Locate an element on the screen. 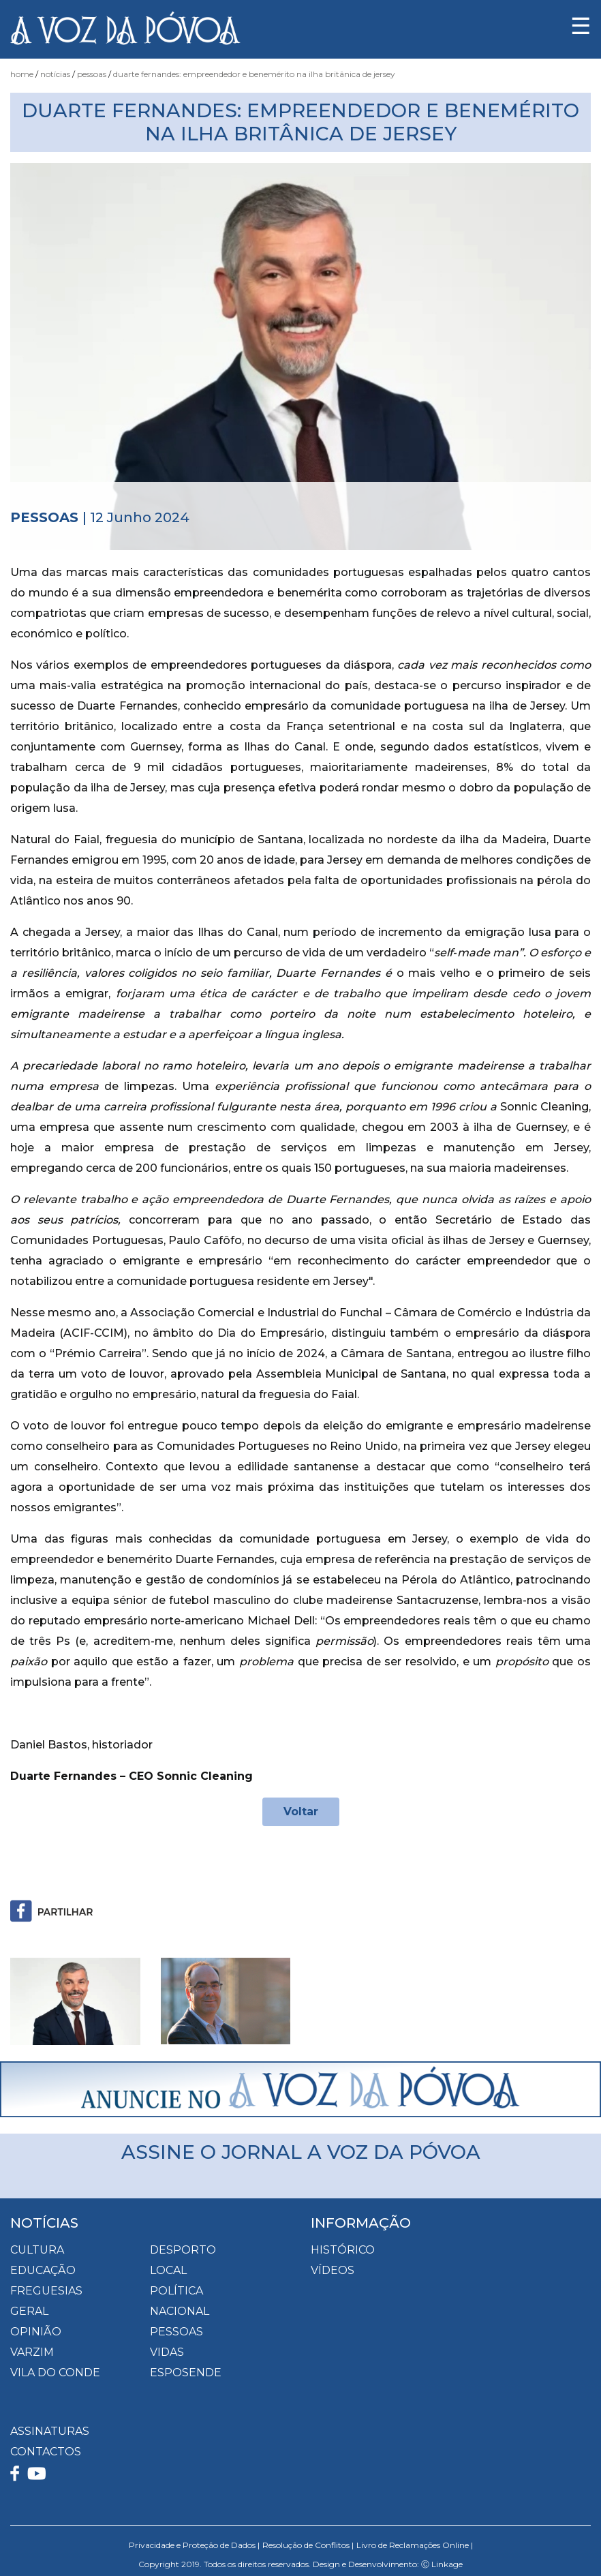  Duarte Fernandes: empreendedor e benemérito na ilha britânica de Jersey is located at coordinates (254, 74).